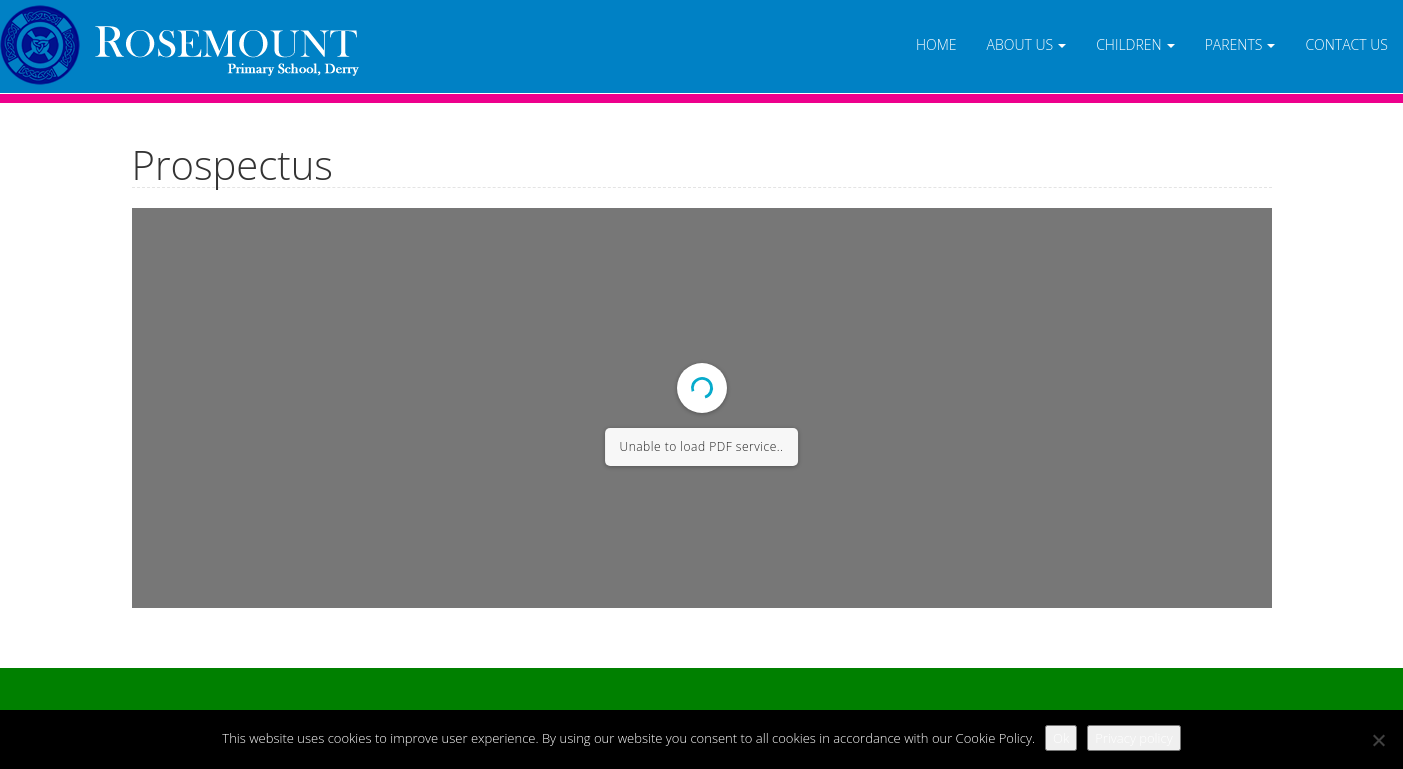 The image size is (1403, 769). Describe the element at coordinates (1061, 738) in the screenshot. I see `Ok` at that location.